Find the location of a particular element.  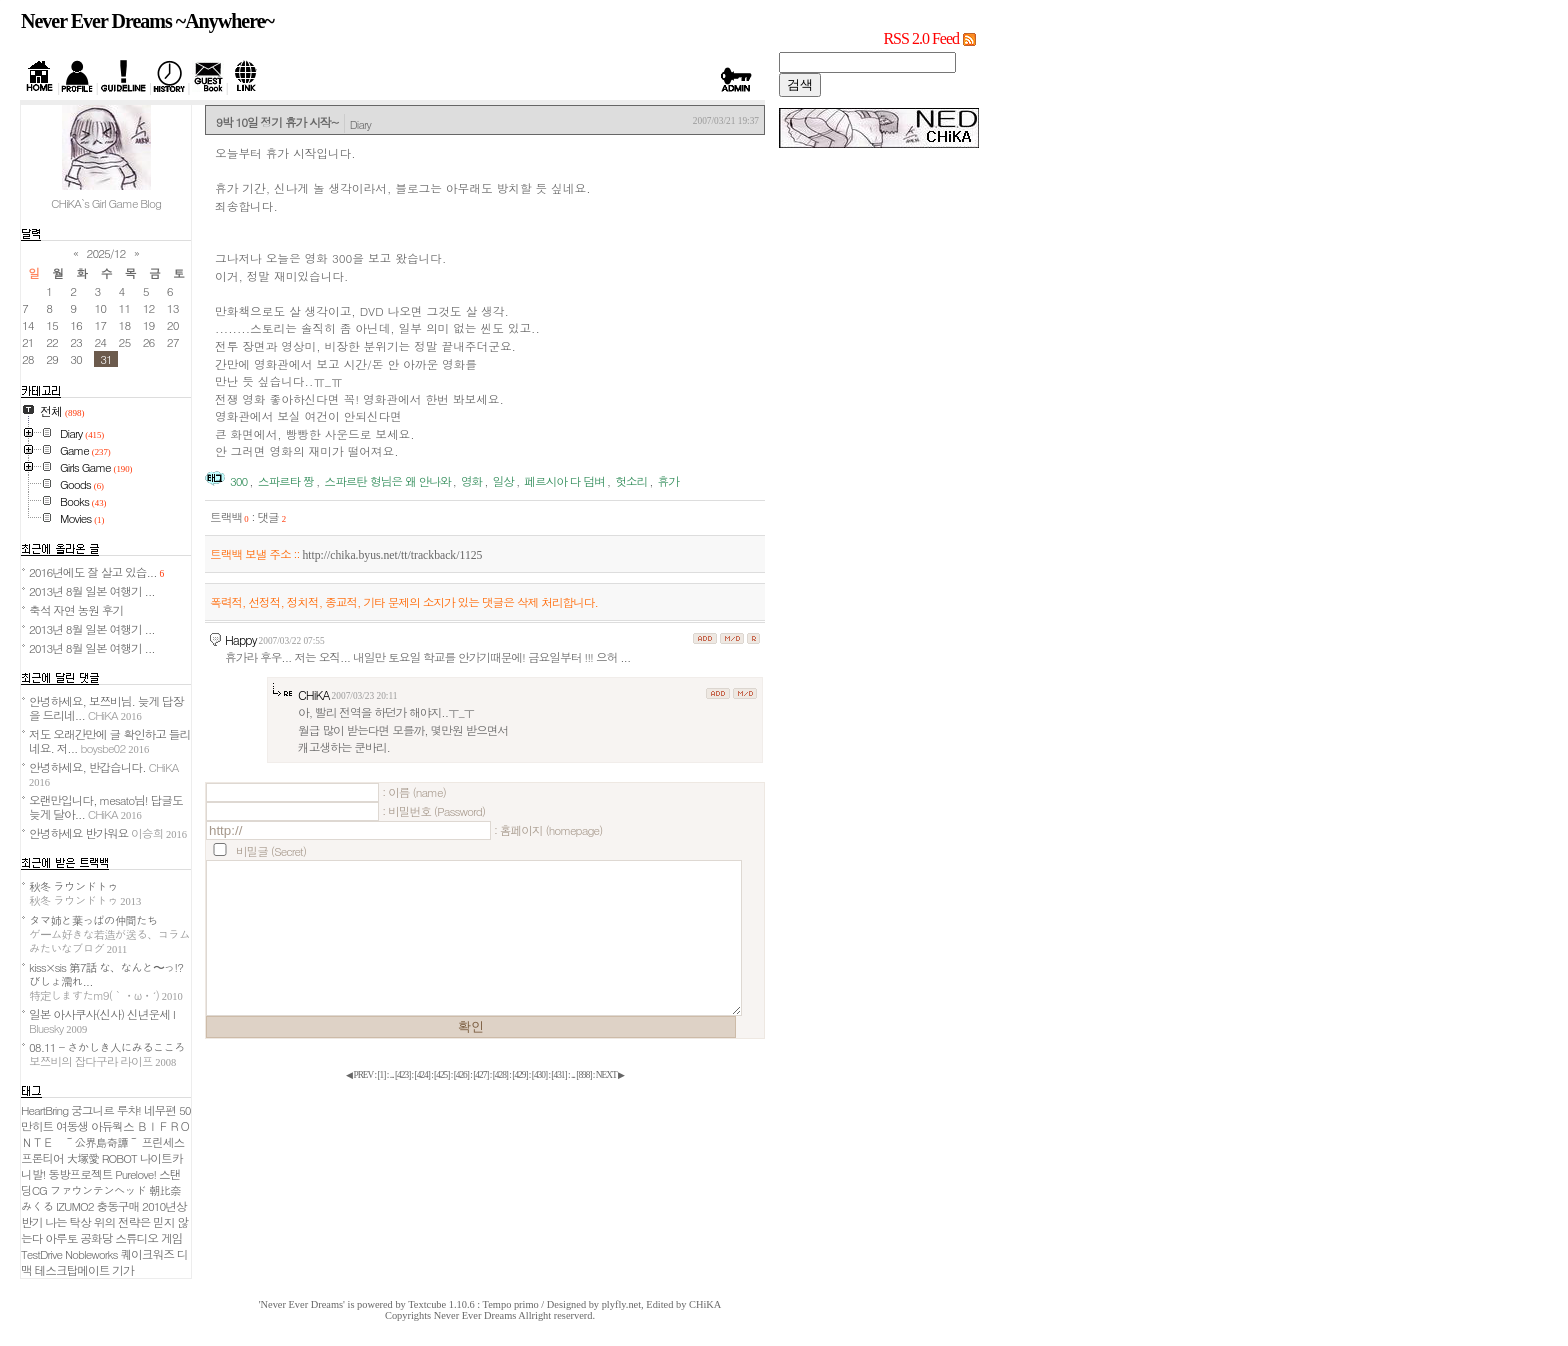

Textcube 1.10.6 : Tempo primo is located at coordinates (473, 1304).